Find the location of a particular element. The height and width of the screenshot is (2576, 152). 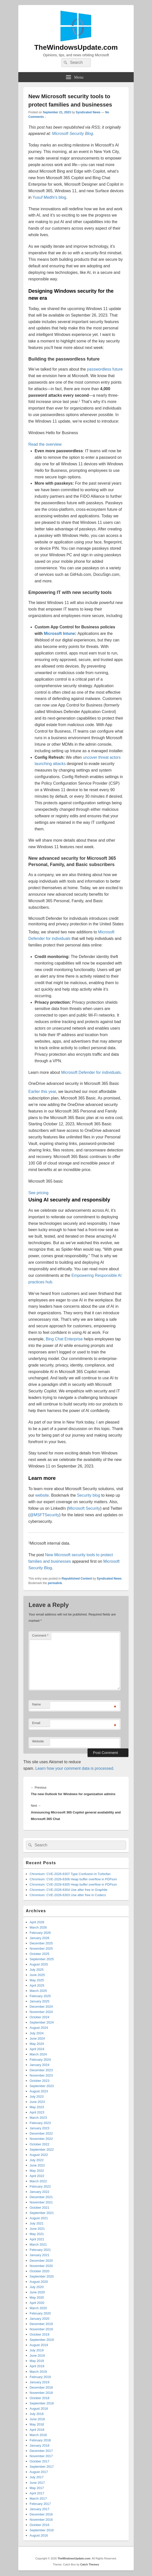

Security blog is located at coordinates (88, 1495).